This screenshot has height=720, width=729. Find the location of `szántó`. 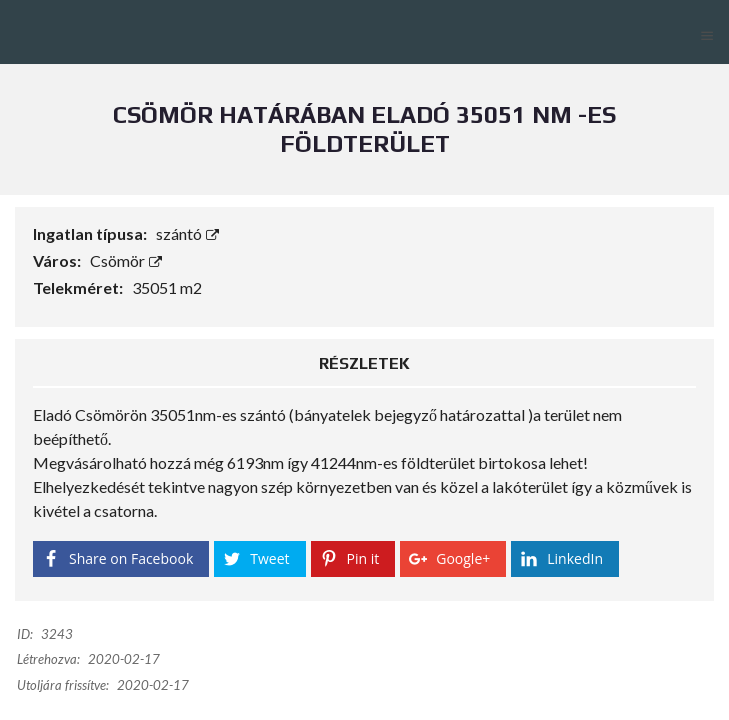

szántó is located at coordinates (187, 233).